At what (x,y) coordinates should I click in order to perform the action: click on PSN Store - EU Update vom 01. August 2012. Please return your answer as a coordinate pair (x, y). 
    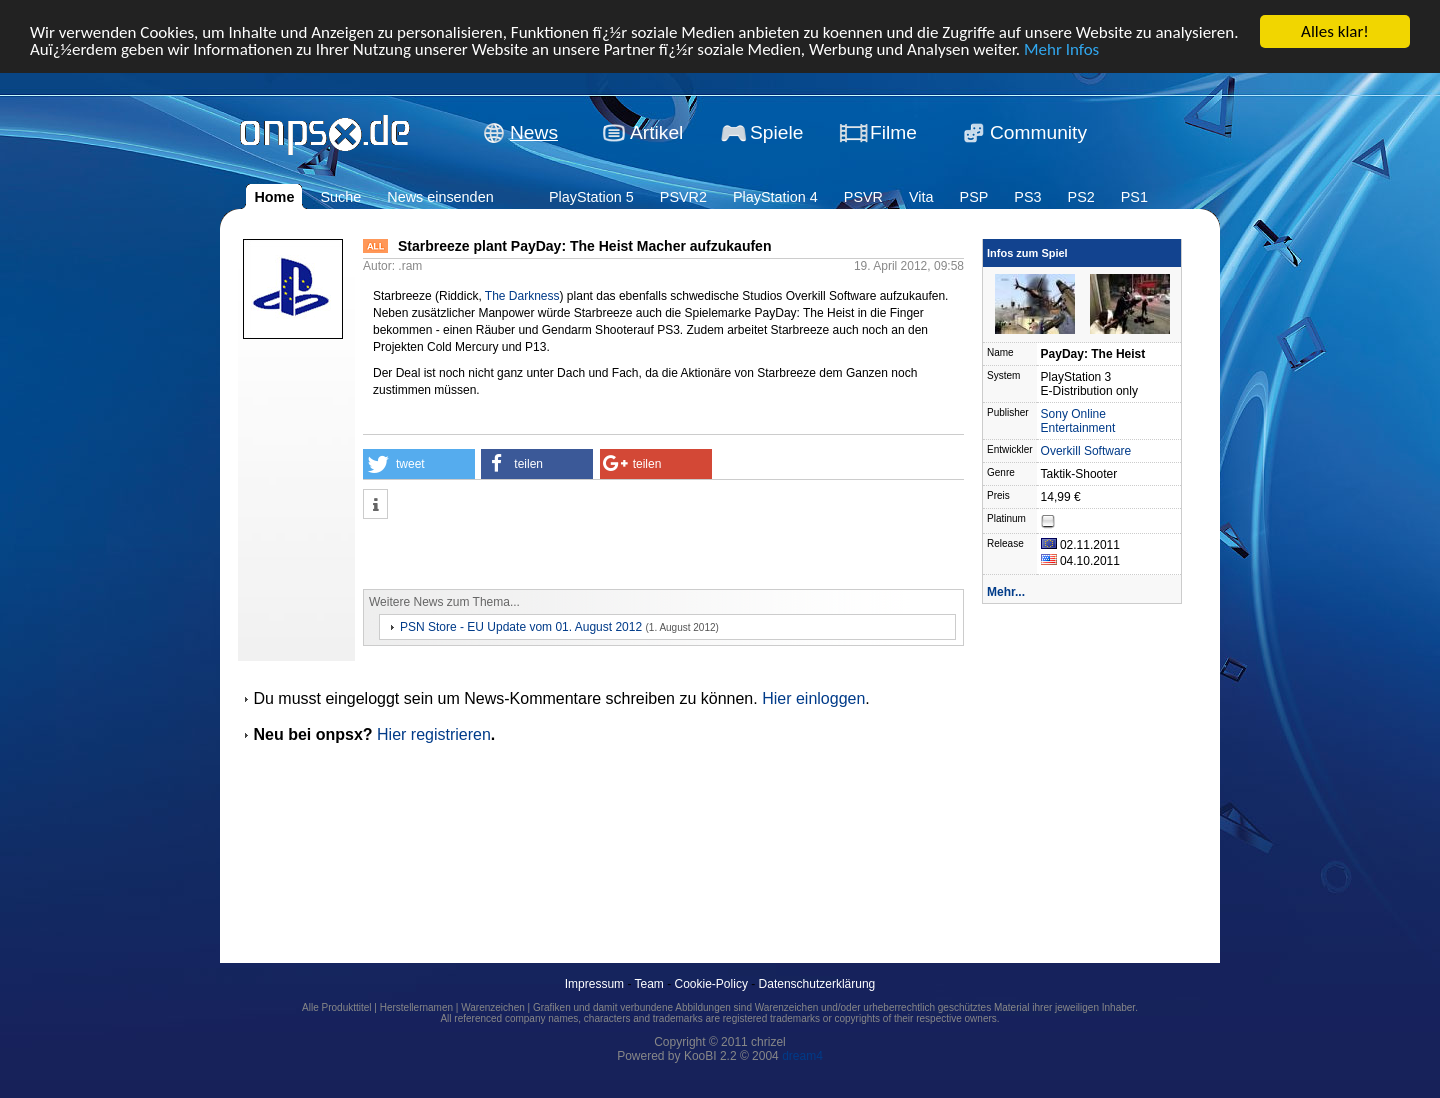
    Looking at the image, I should click on (521, 627).